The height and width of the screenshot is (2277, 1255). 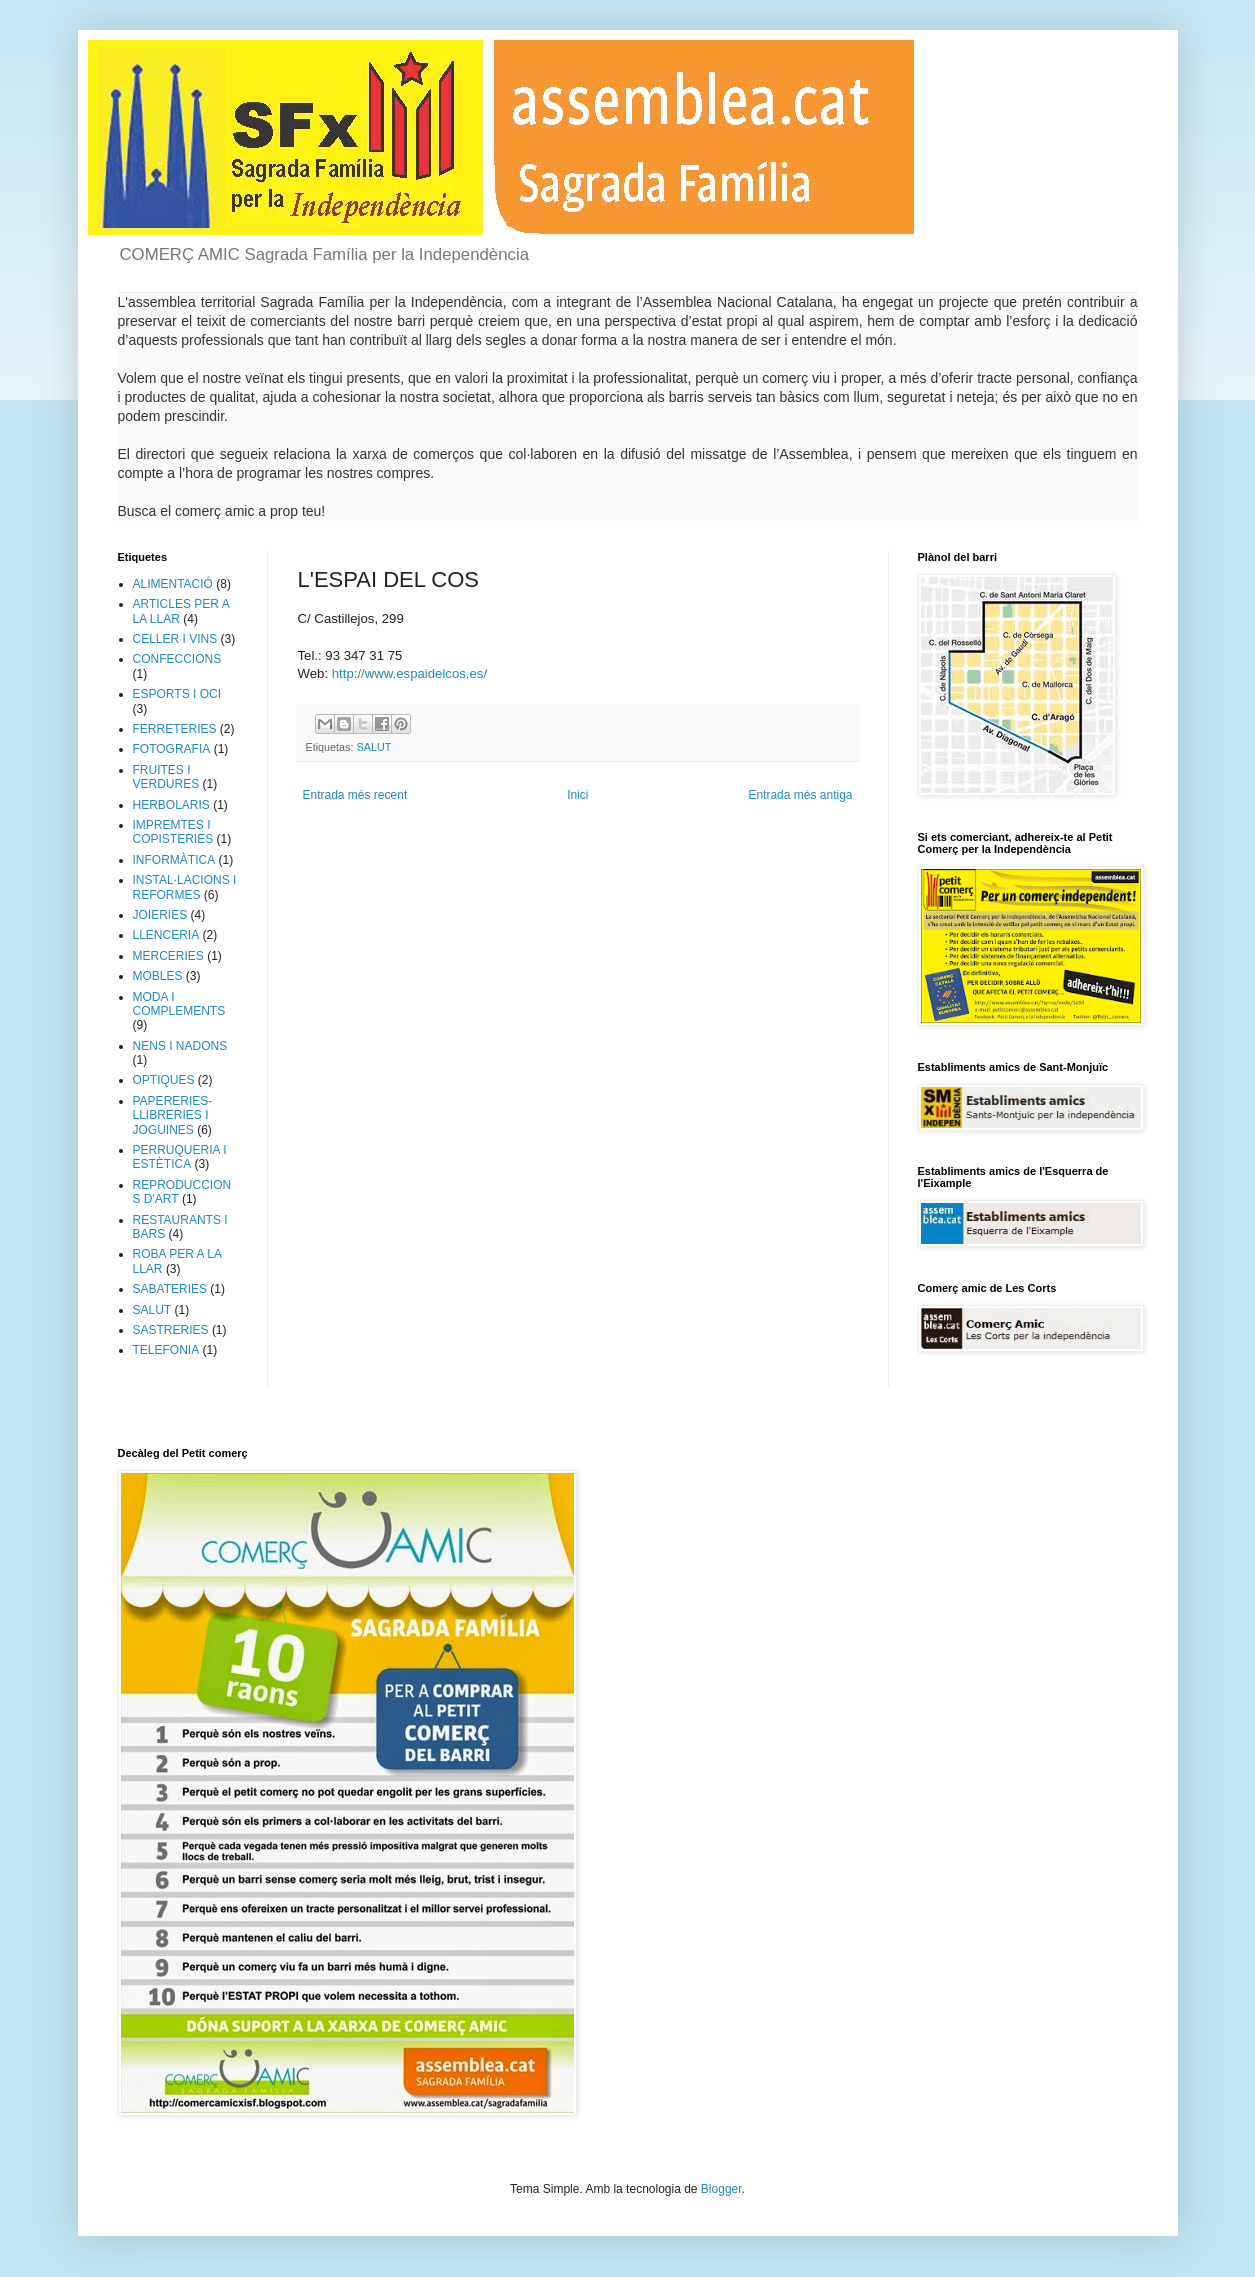 I want to click on SALUT, so click(x=374, y=747).